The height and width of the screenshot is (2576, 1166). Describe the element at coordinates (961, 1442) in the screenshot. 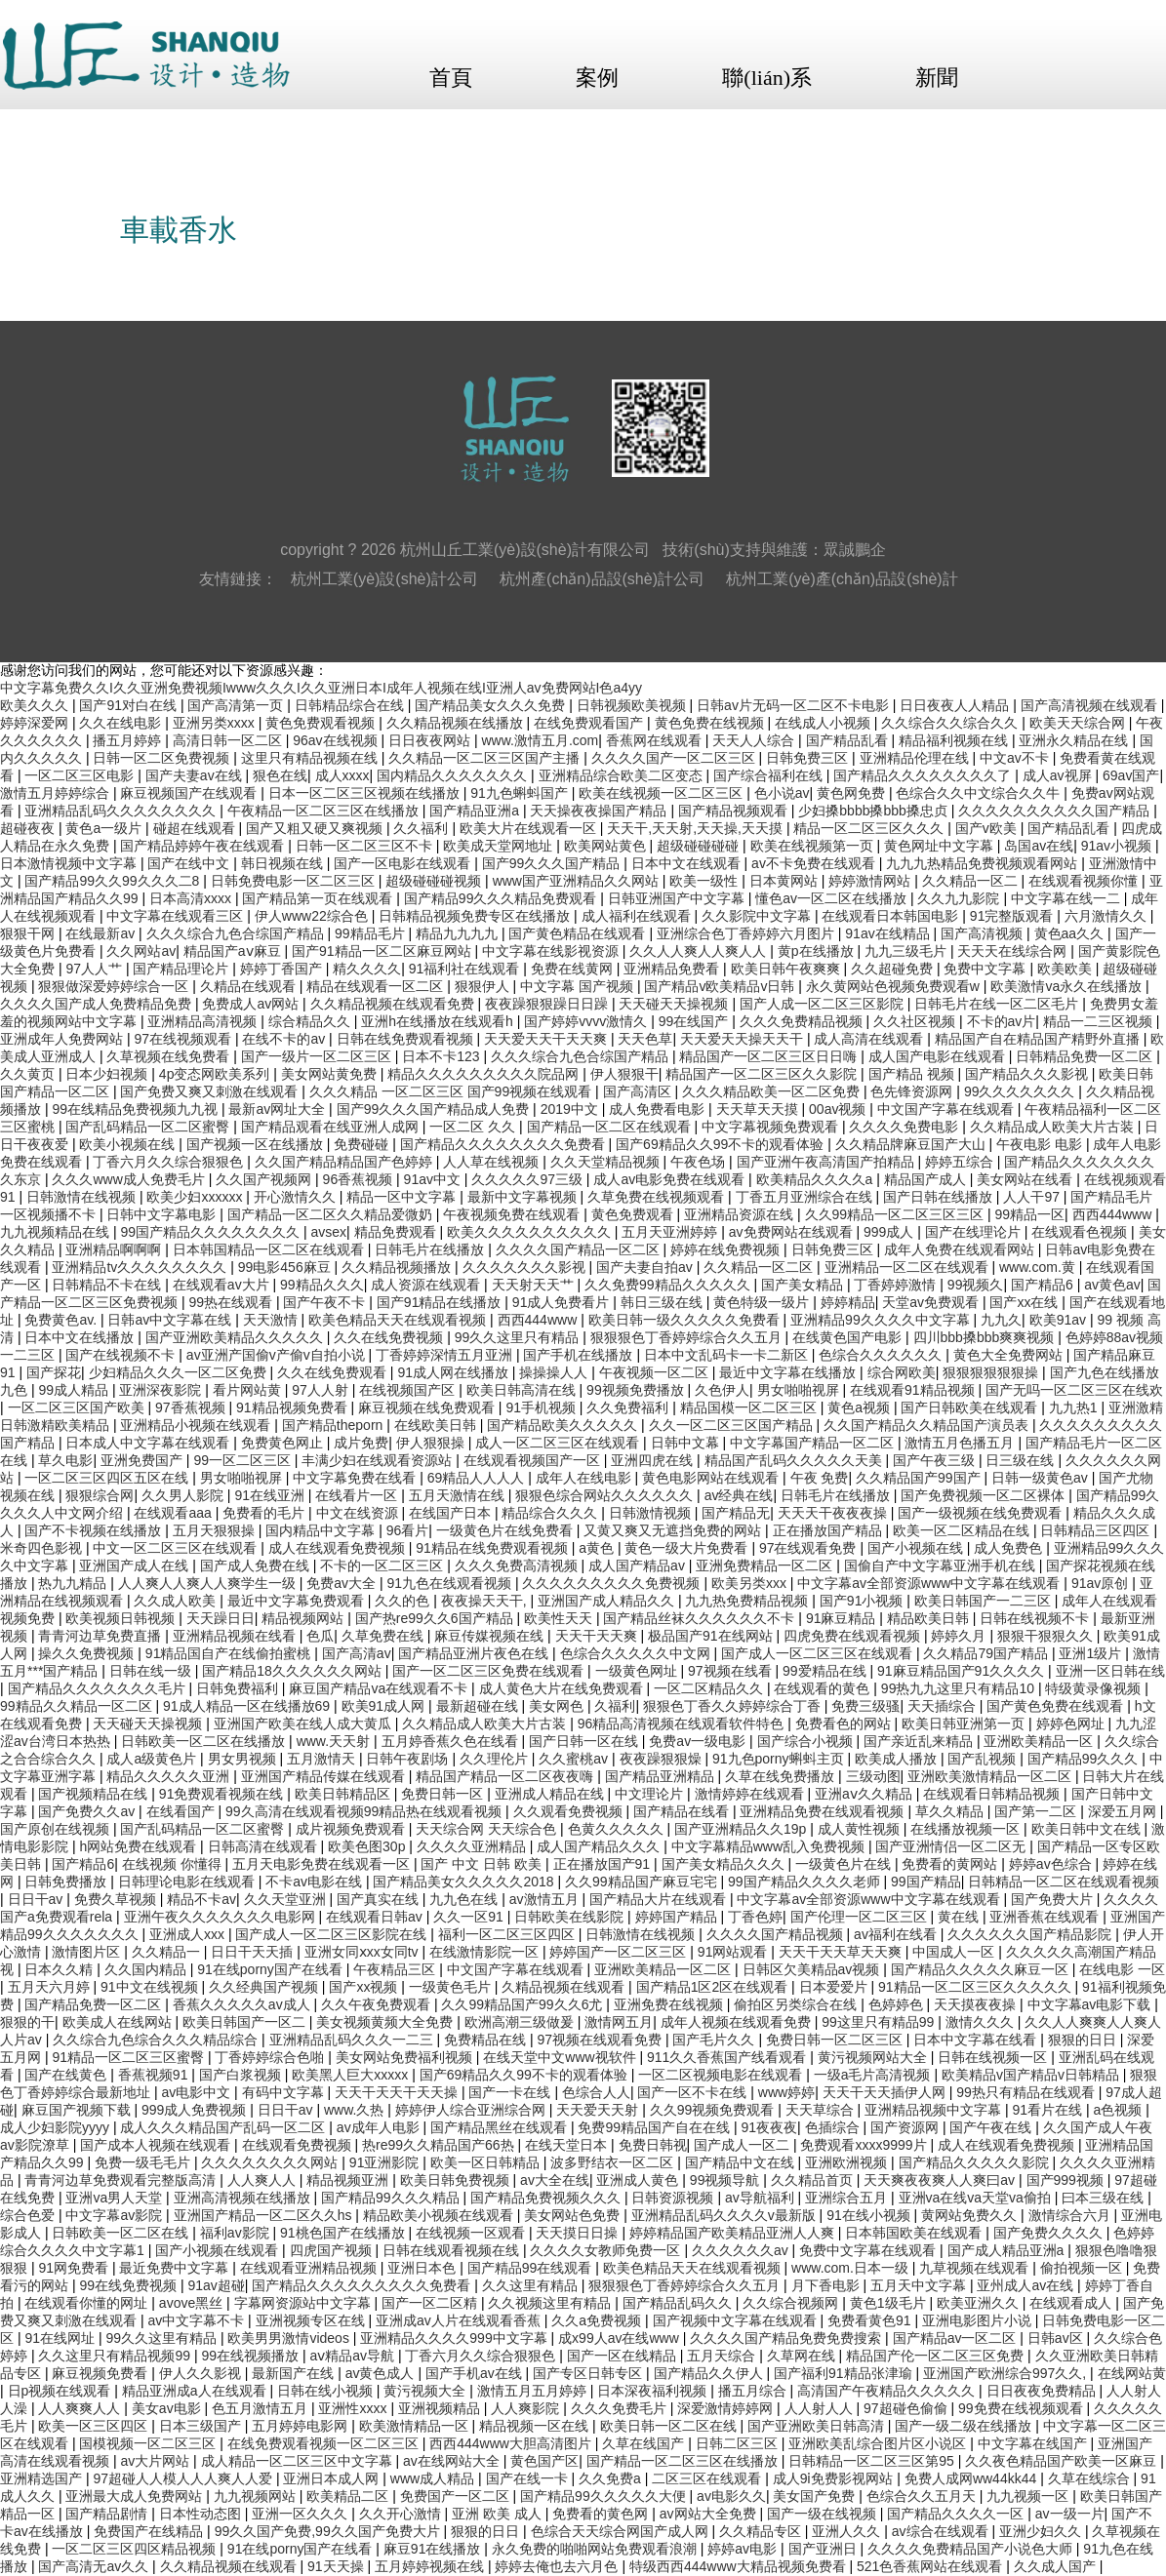

I see `激情五月色播五月` at that location.